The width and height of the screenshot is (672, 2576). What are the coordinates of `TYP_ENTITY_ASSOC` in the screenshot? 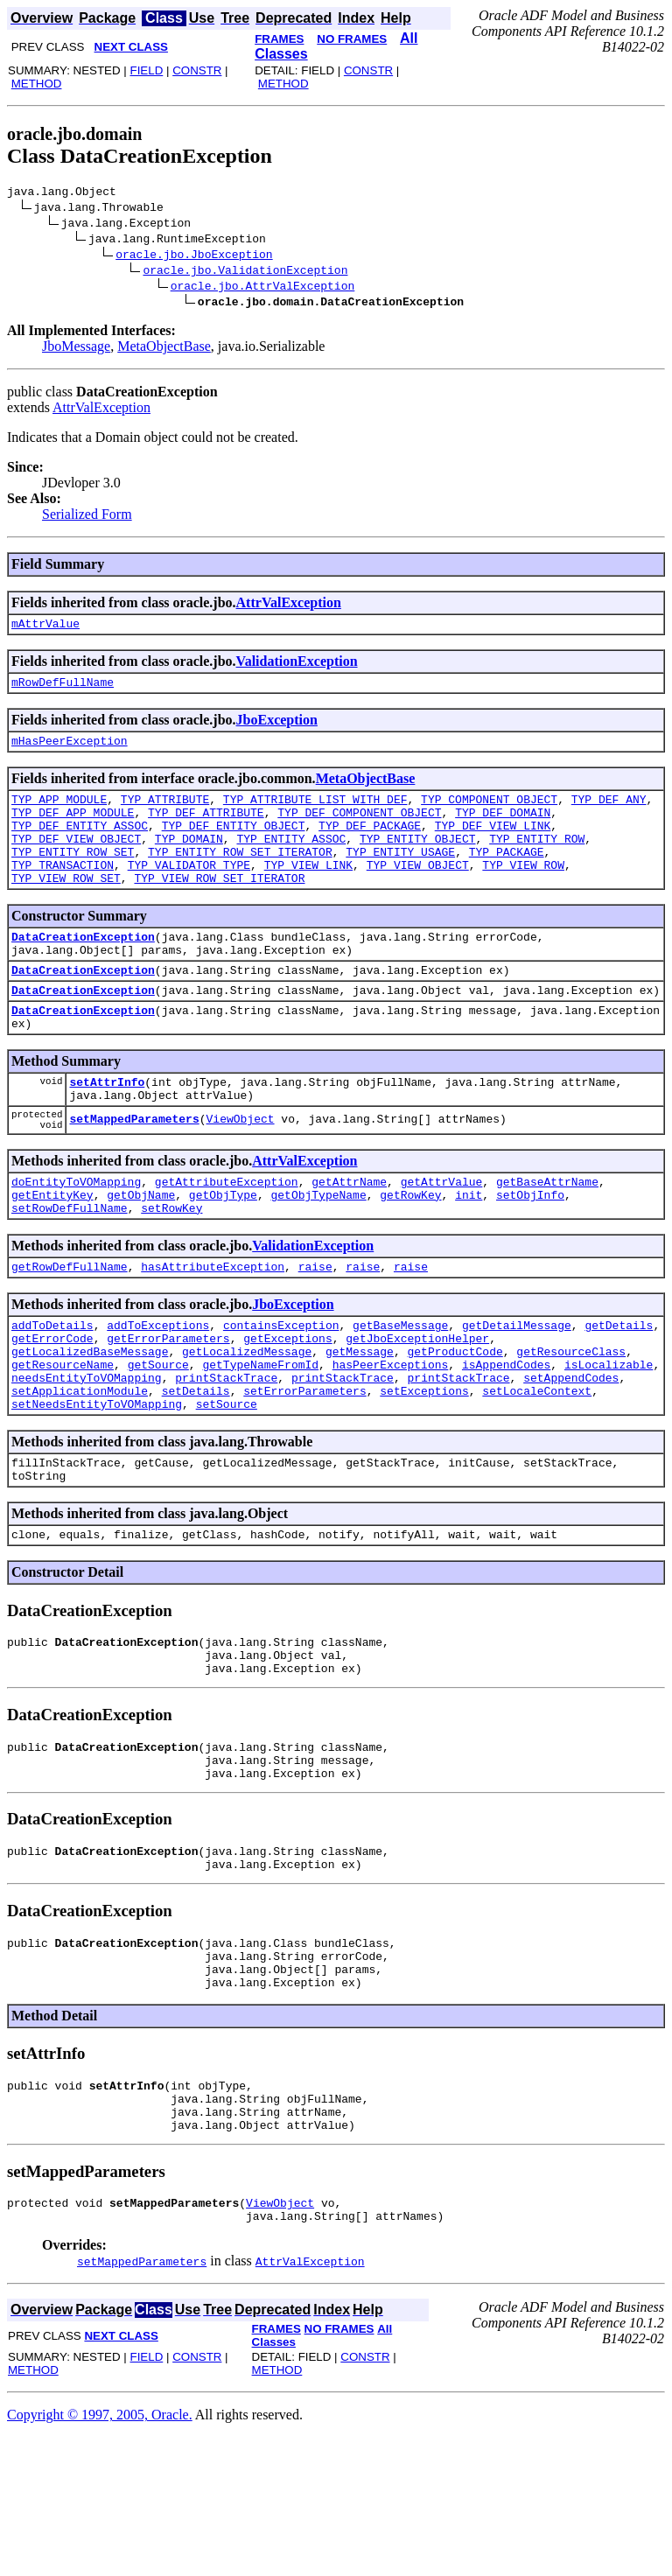 It's located at (291, 859).